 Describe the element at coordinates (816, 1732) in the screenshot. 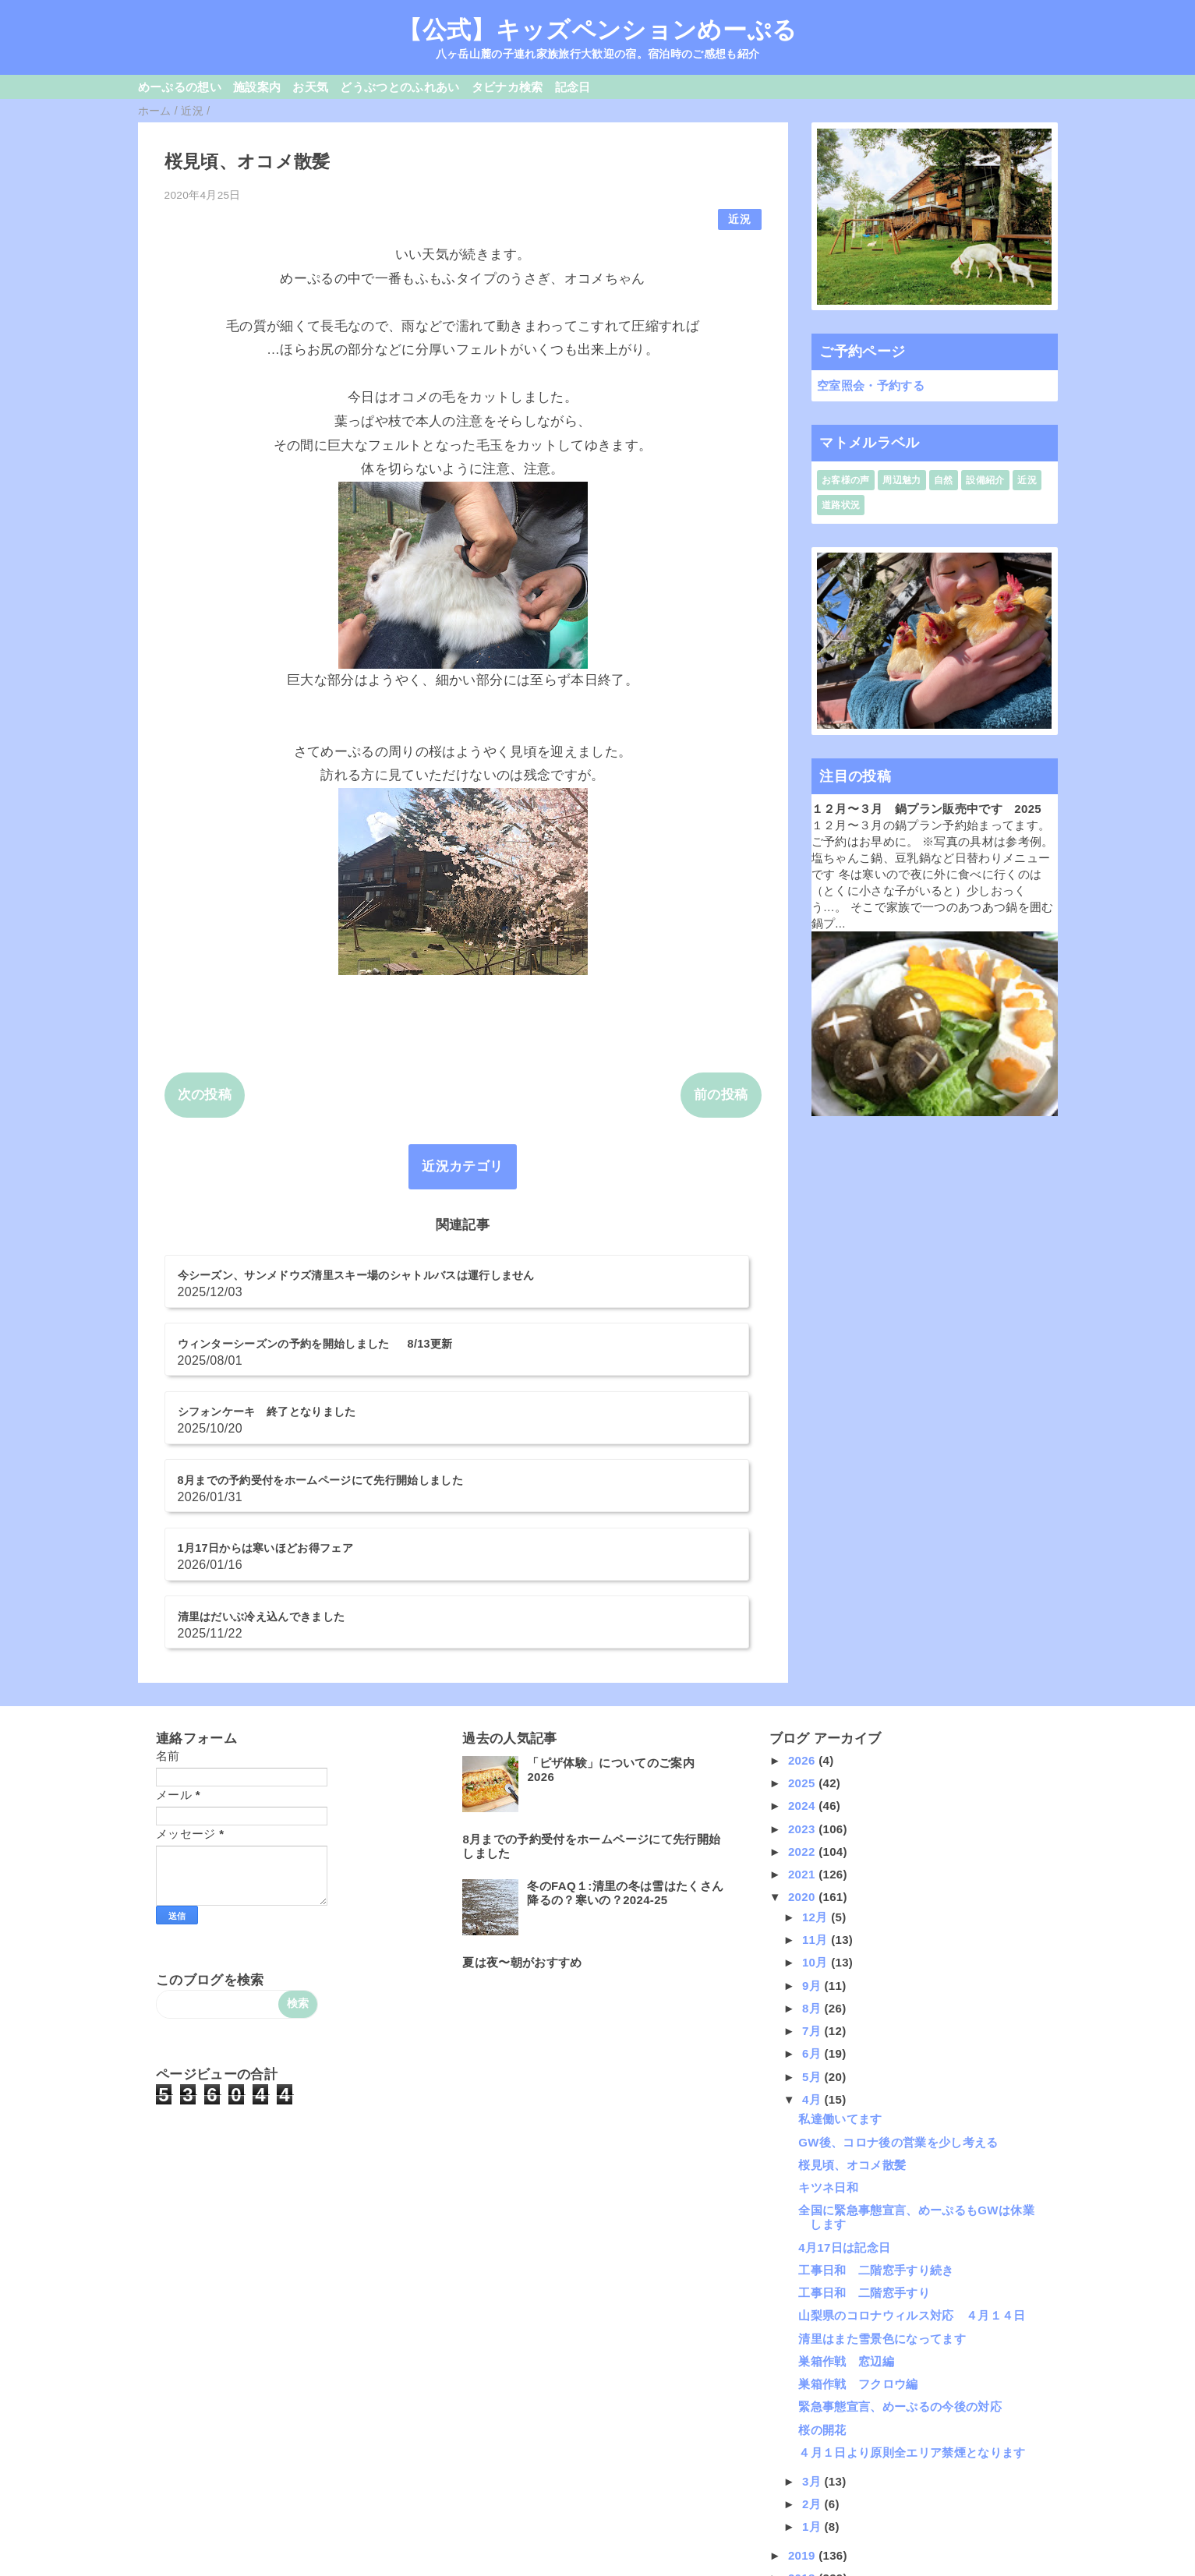

I see `12月` at that location.